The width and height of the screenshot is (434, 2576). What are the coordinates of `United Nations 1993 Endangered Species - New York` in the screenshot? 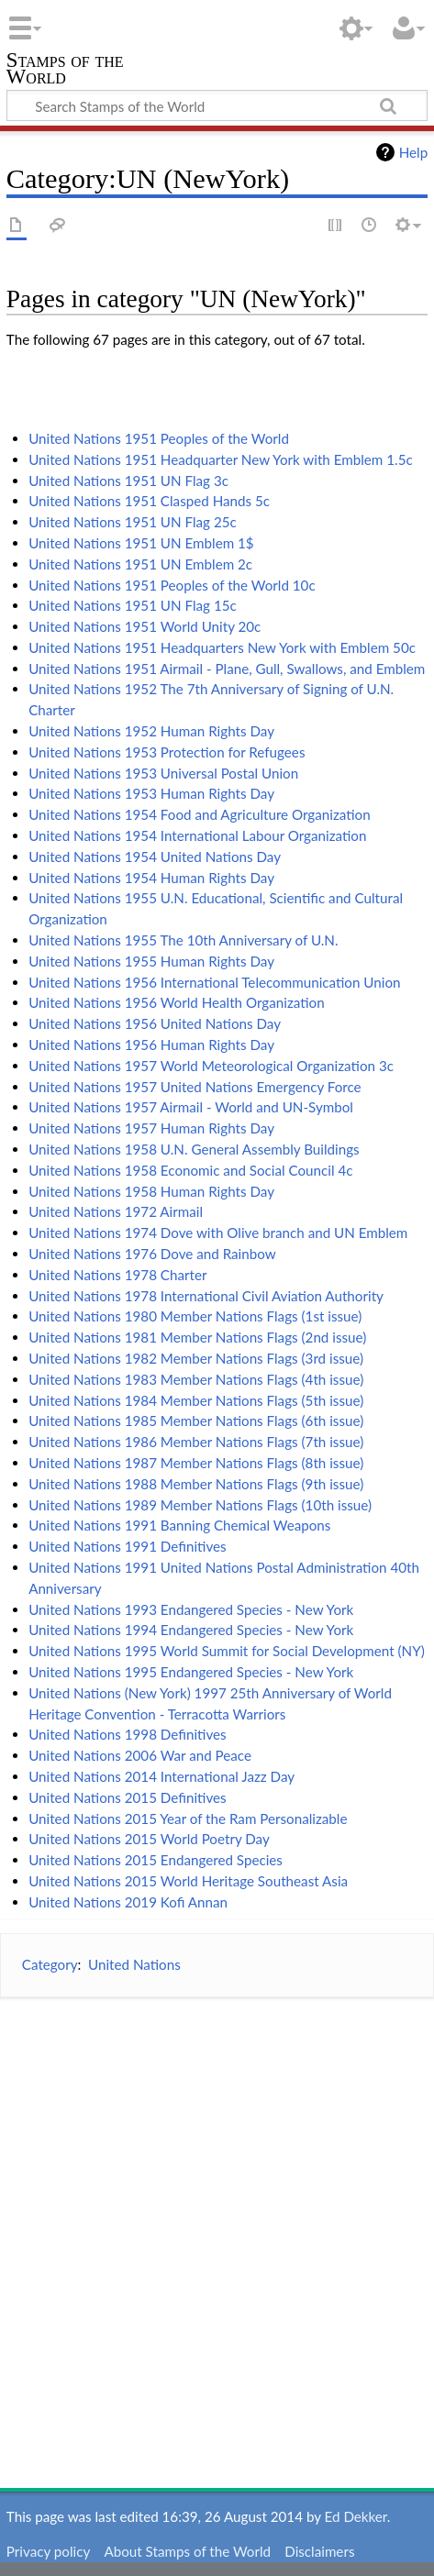 It's located at (190, 1609).